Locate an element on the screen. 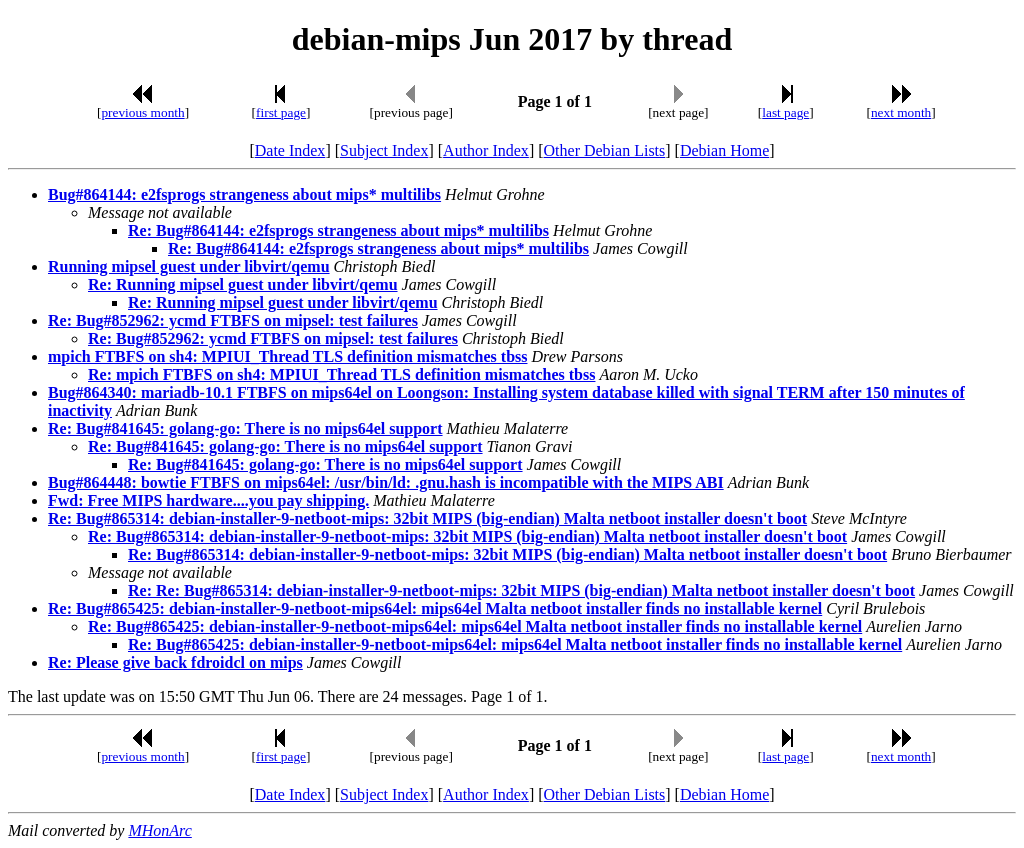 Image resolution: width=1024 pixels, height=848 pixels. Bug#864144: e2fsprogs strangeness about mips* multilibs is located at coordinates (244, 194).